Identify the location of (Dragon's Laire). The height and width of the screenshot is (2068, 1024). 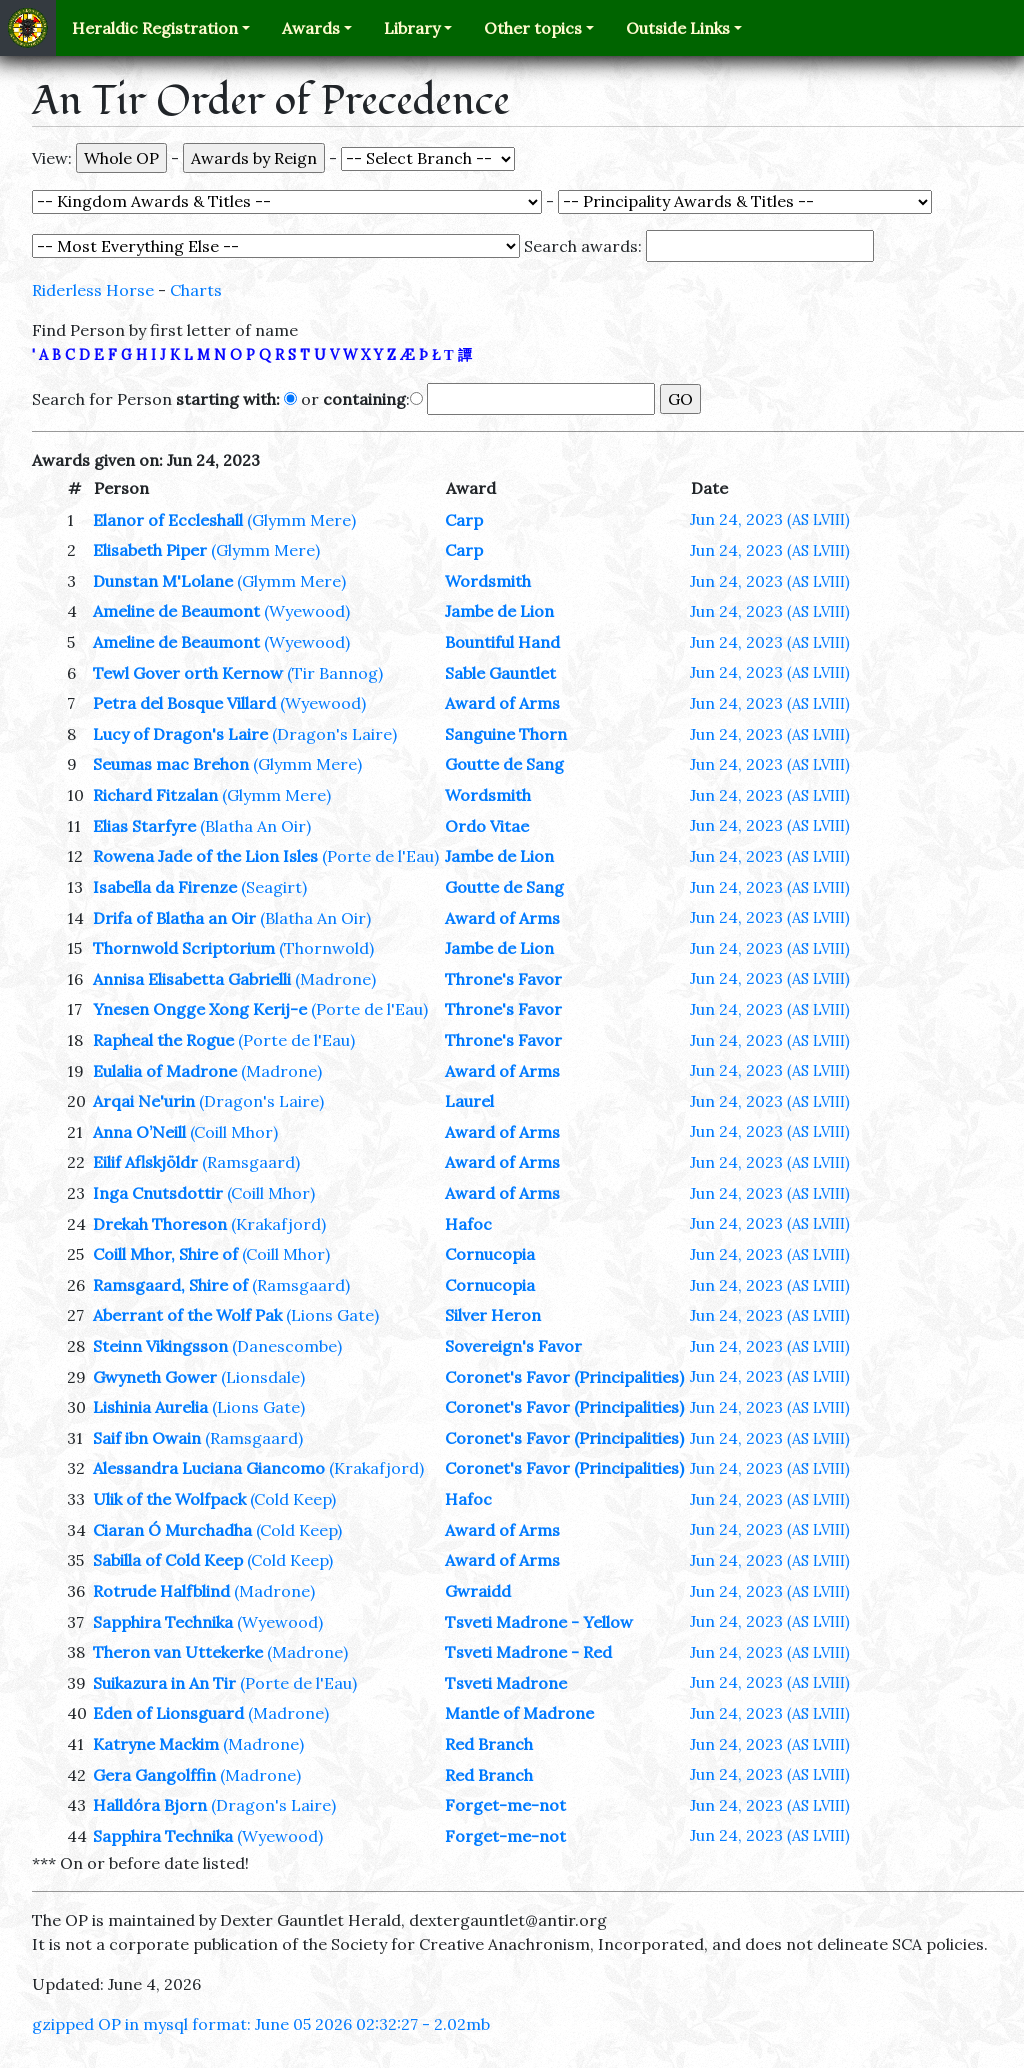
(334, 734).